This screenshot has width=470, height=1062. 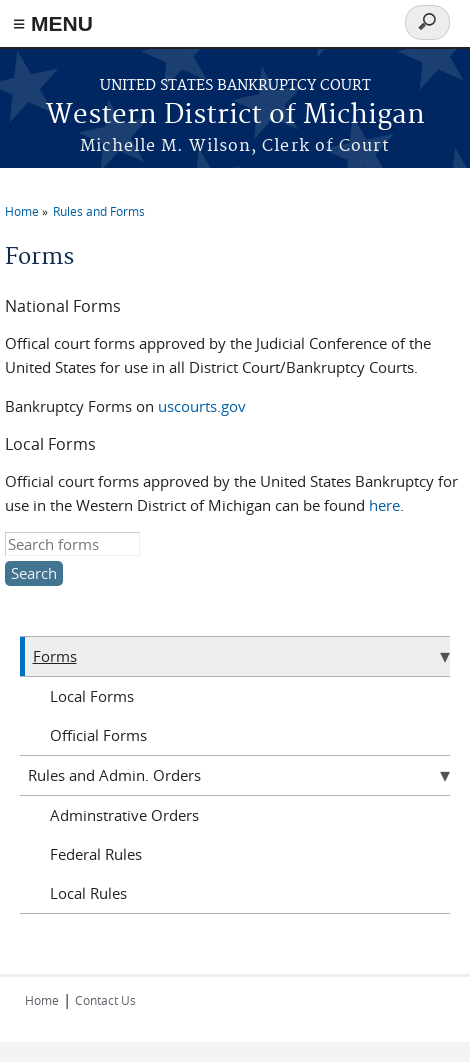 What do you see at coordinates (124, 815) in the screenshot?
I see `Adminstrative Orders` at bounding box center [124, 815].